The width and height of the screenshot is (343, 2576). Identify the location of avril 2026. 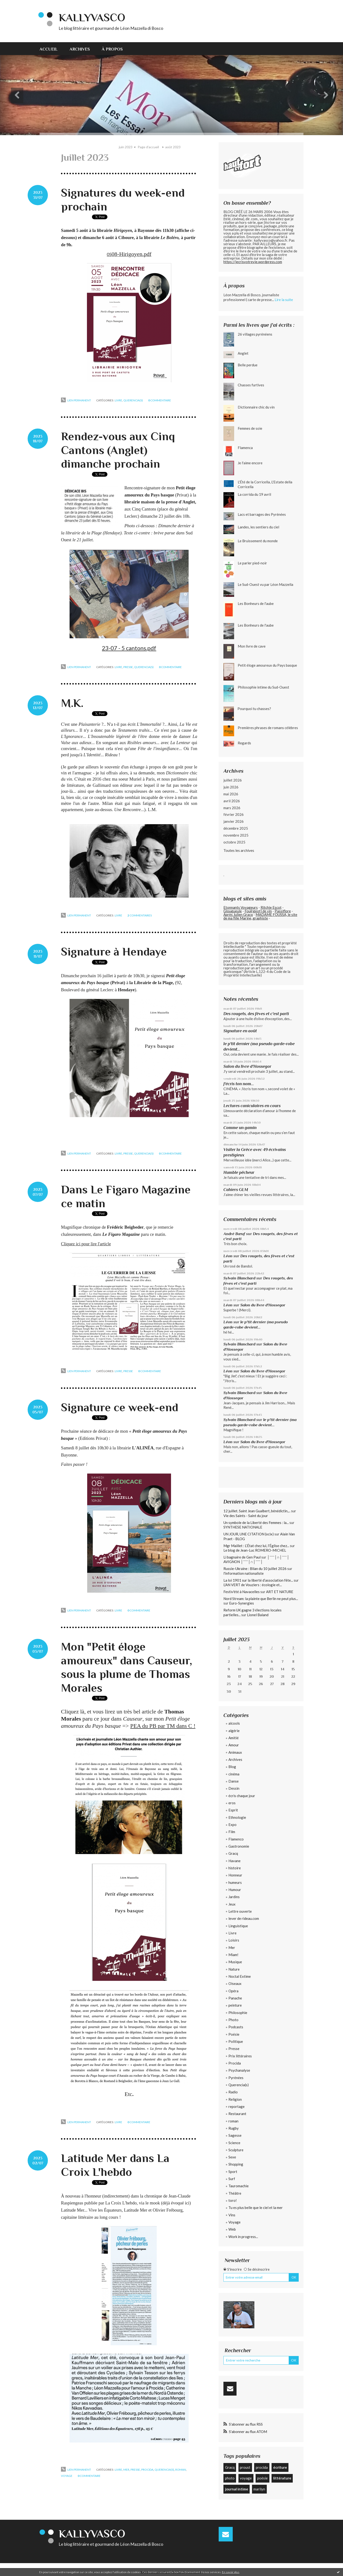
(231, 801).